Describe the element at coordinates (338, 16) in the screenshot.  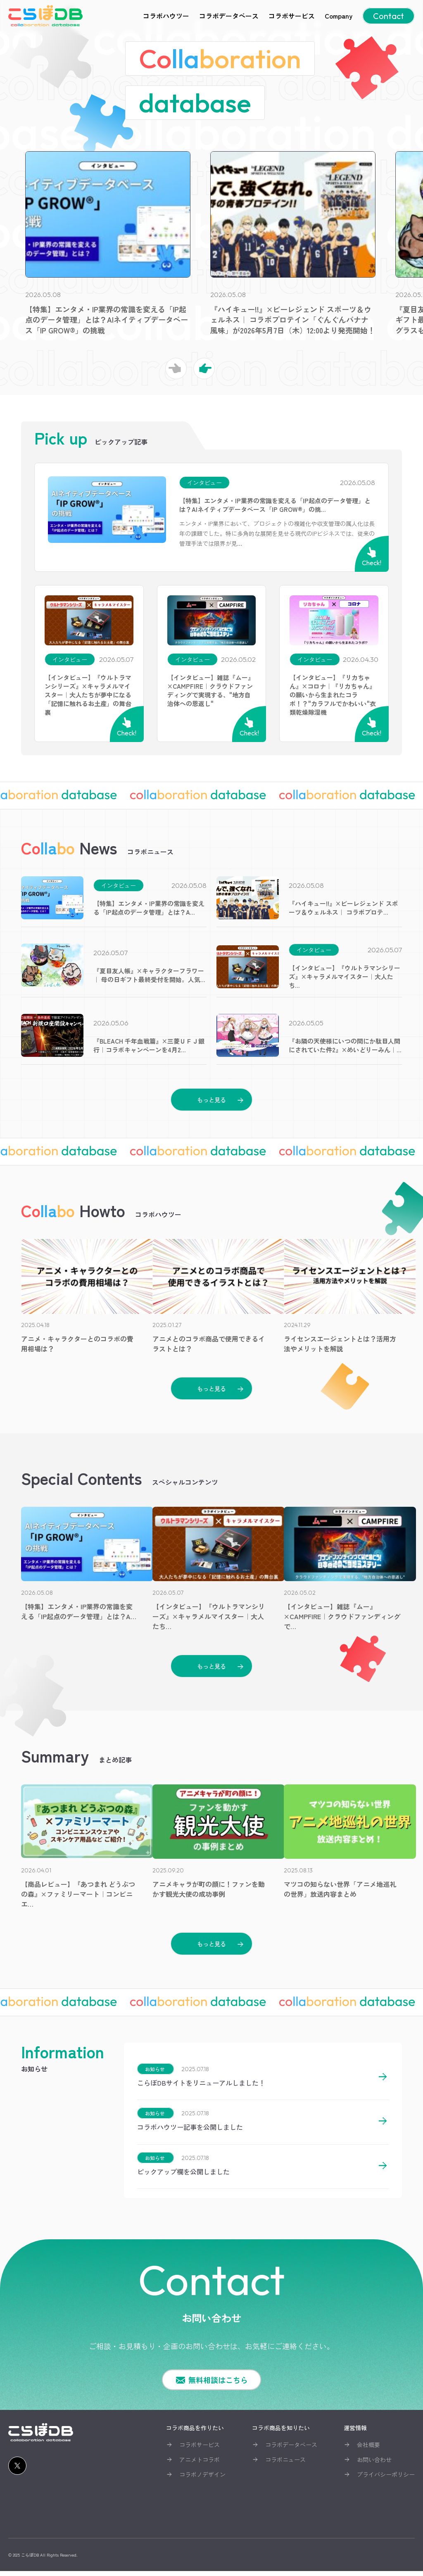
I see `Company` at that location.